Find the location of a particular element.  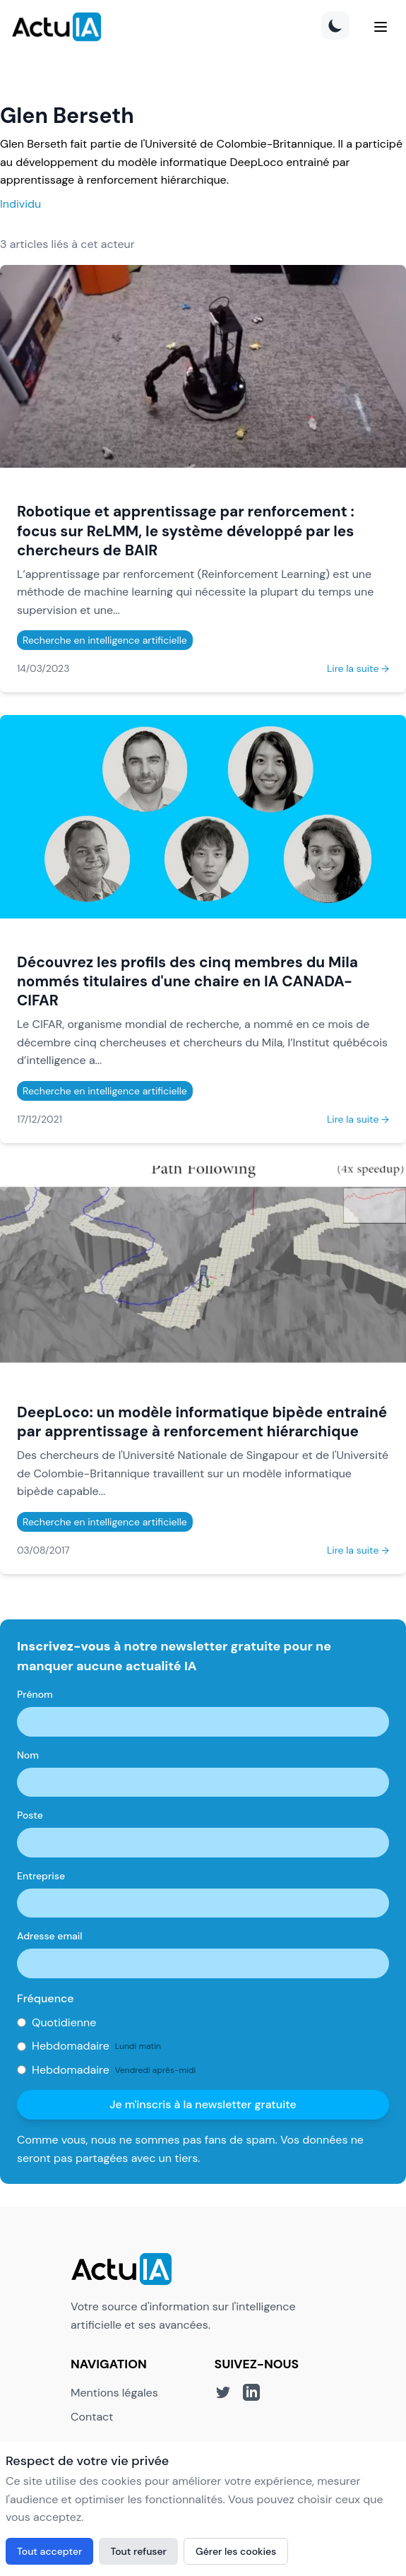

Recherche en intelligence artificielle is located at coordinates (105, 640).